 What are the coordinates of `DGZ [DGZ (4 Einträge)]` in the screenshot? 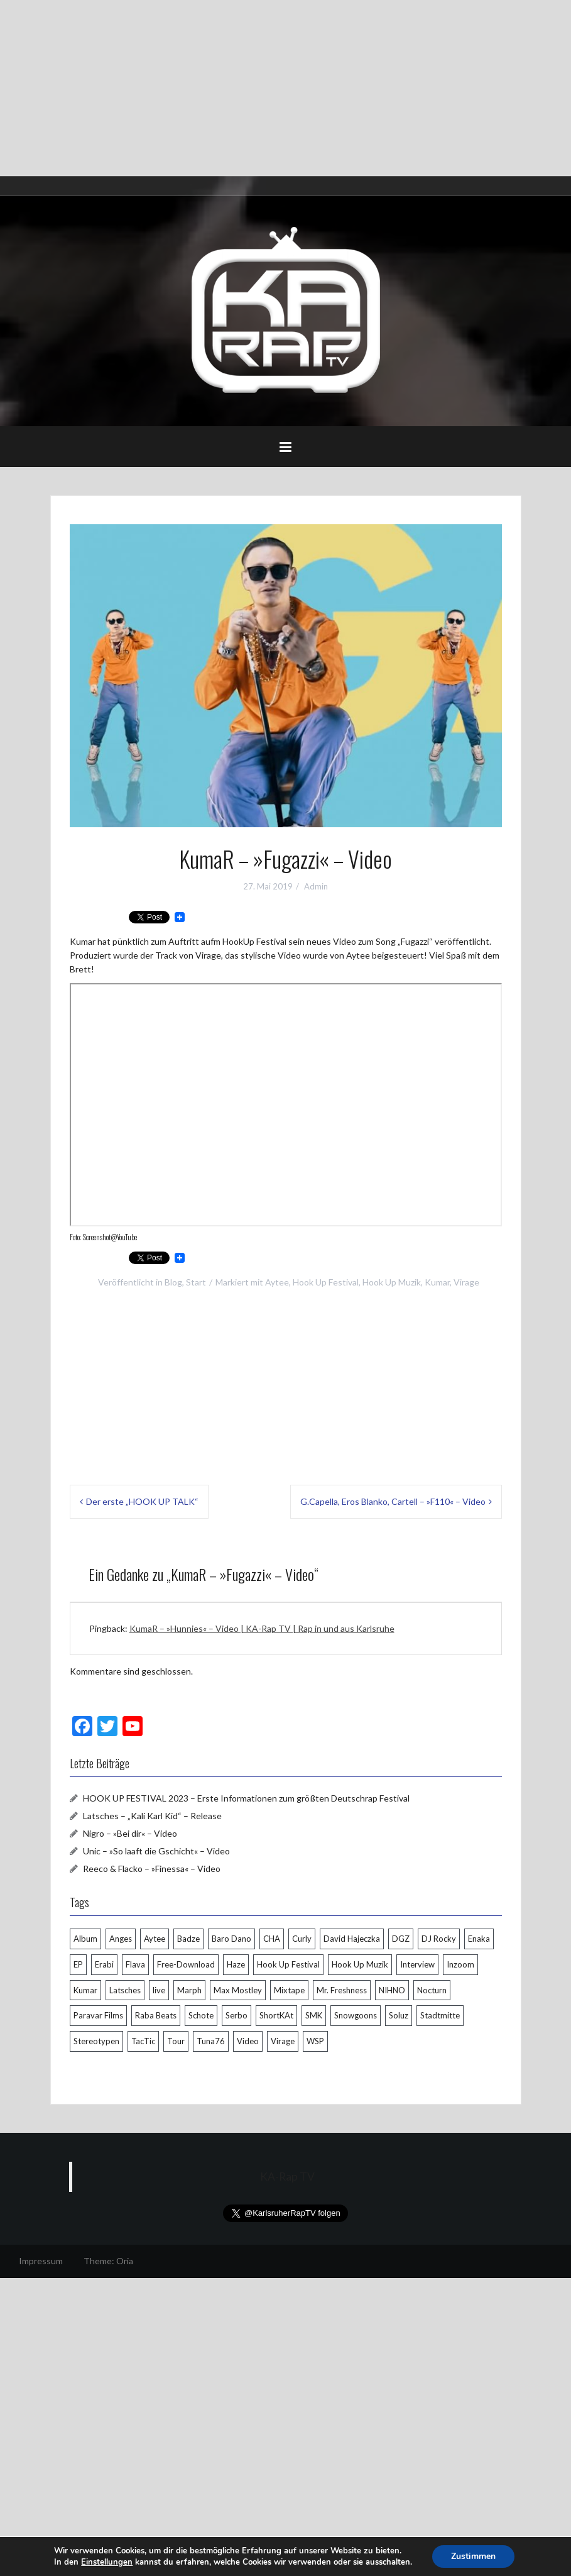 It's located at (401, 1939).